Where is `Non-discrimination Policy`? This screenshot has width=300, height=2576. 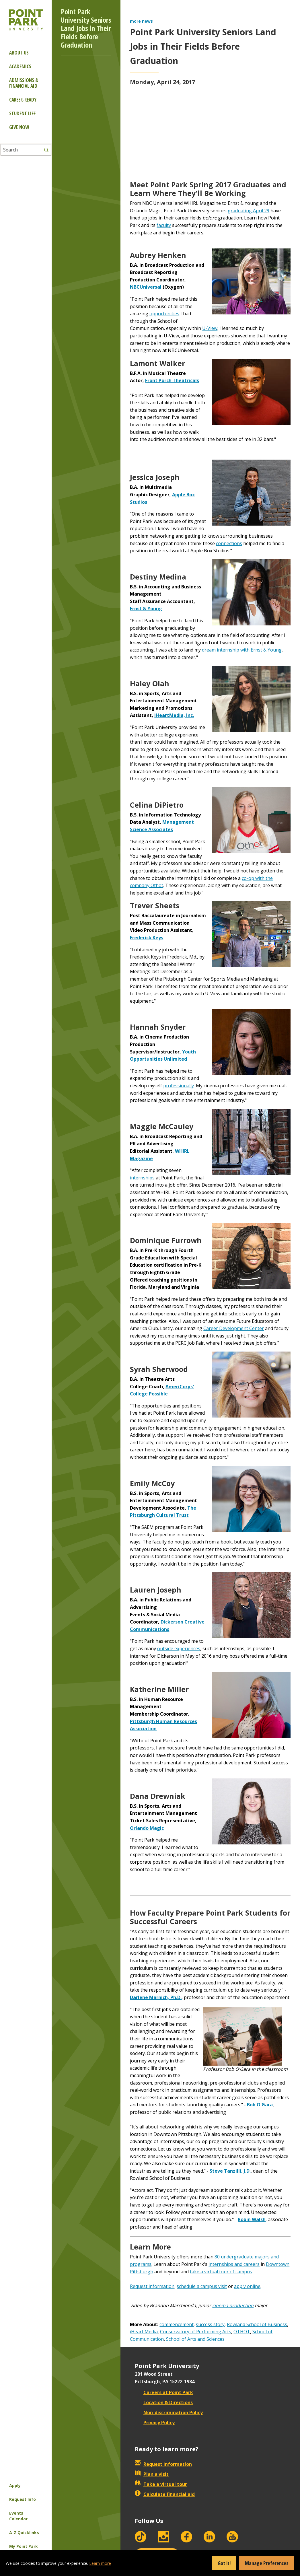
Non-discrimination Policy is located at coordinates (169, 2412).